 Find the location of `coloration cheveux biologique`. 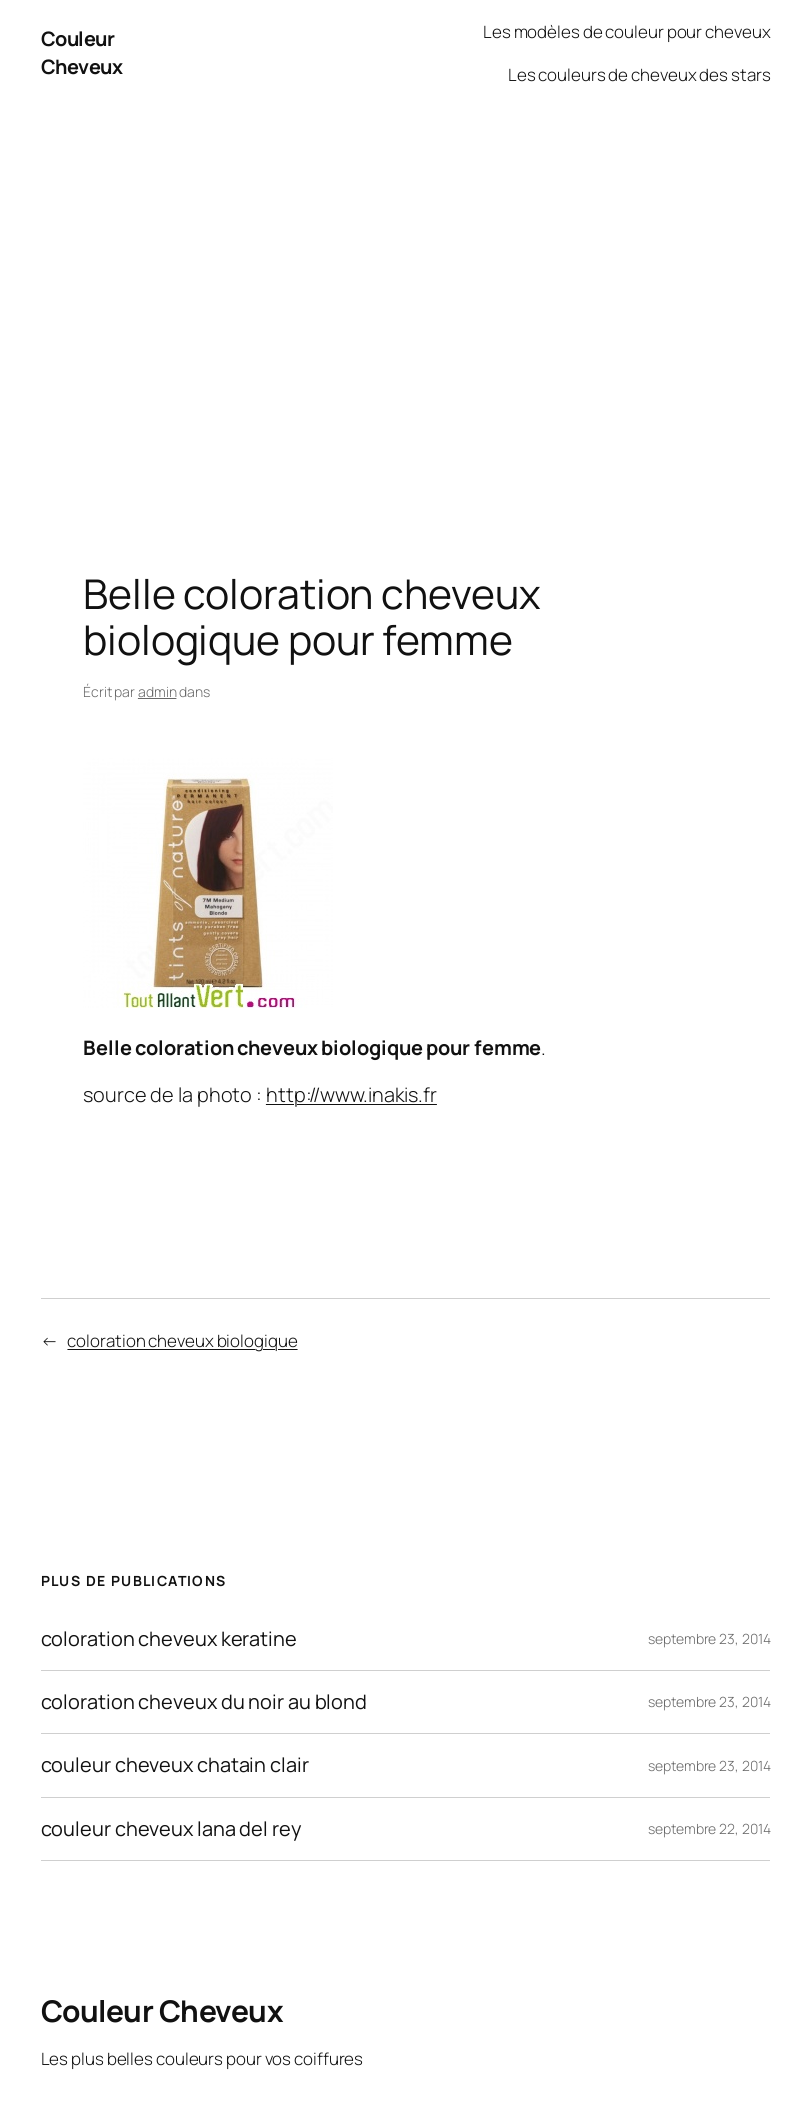

coloration cheveux biologique is located at coordinates (182, 1340).